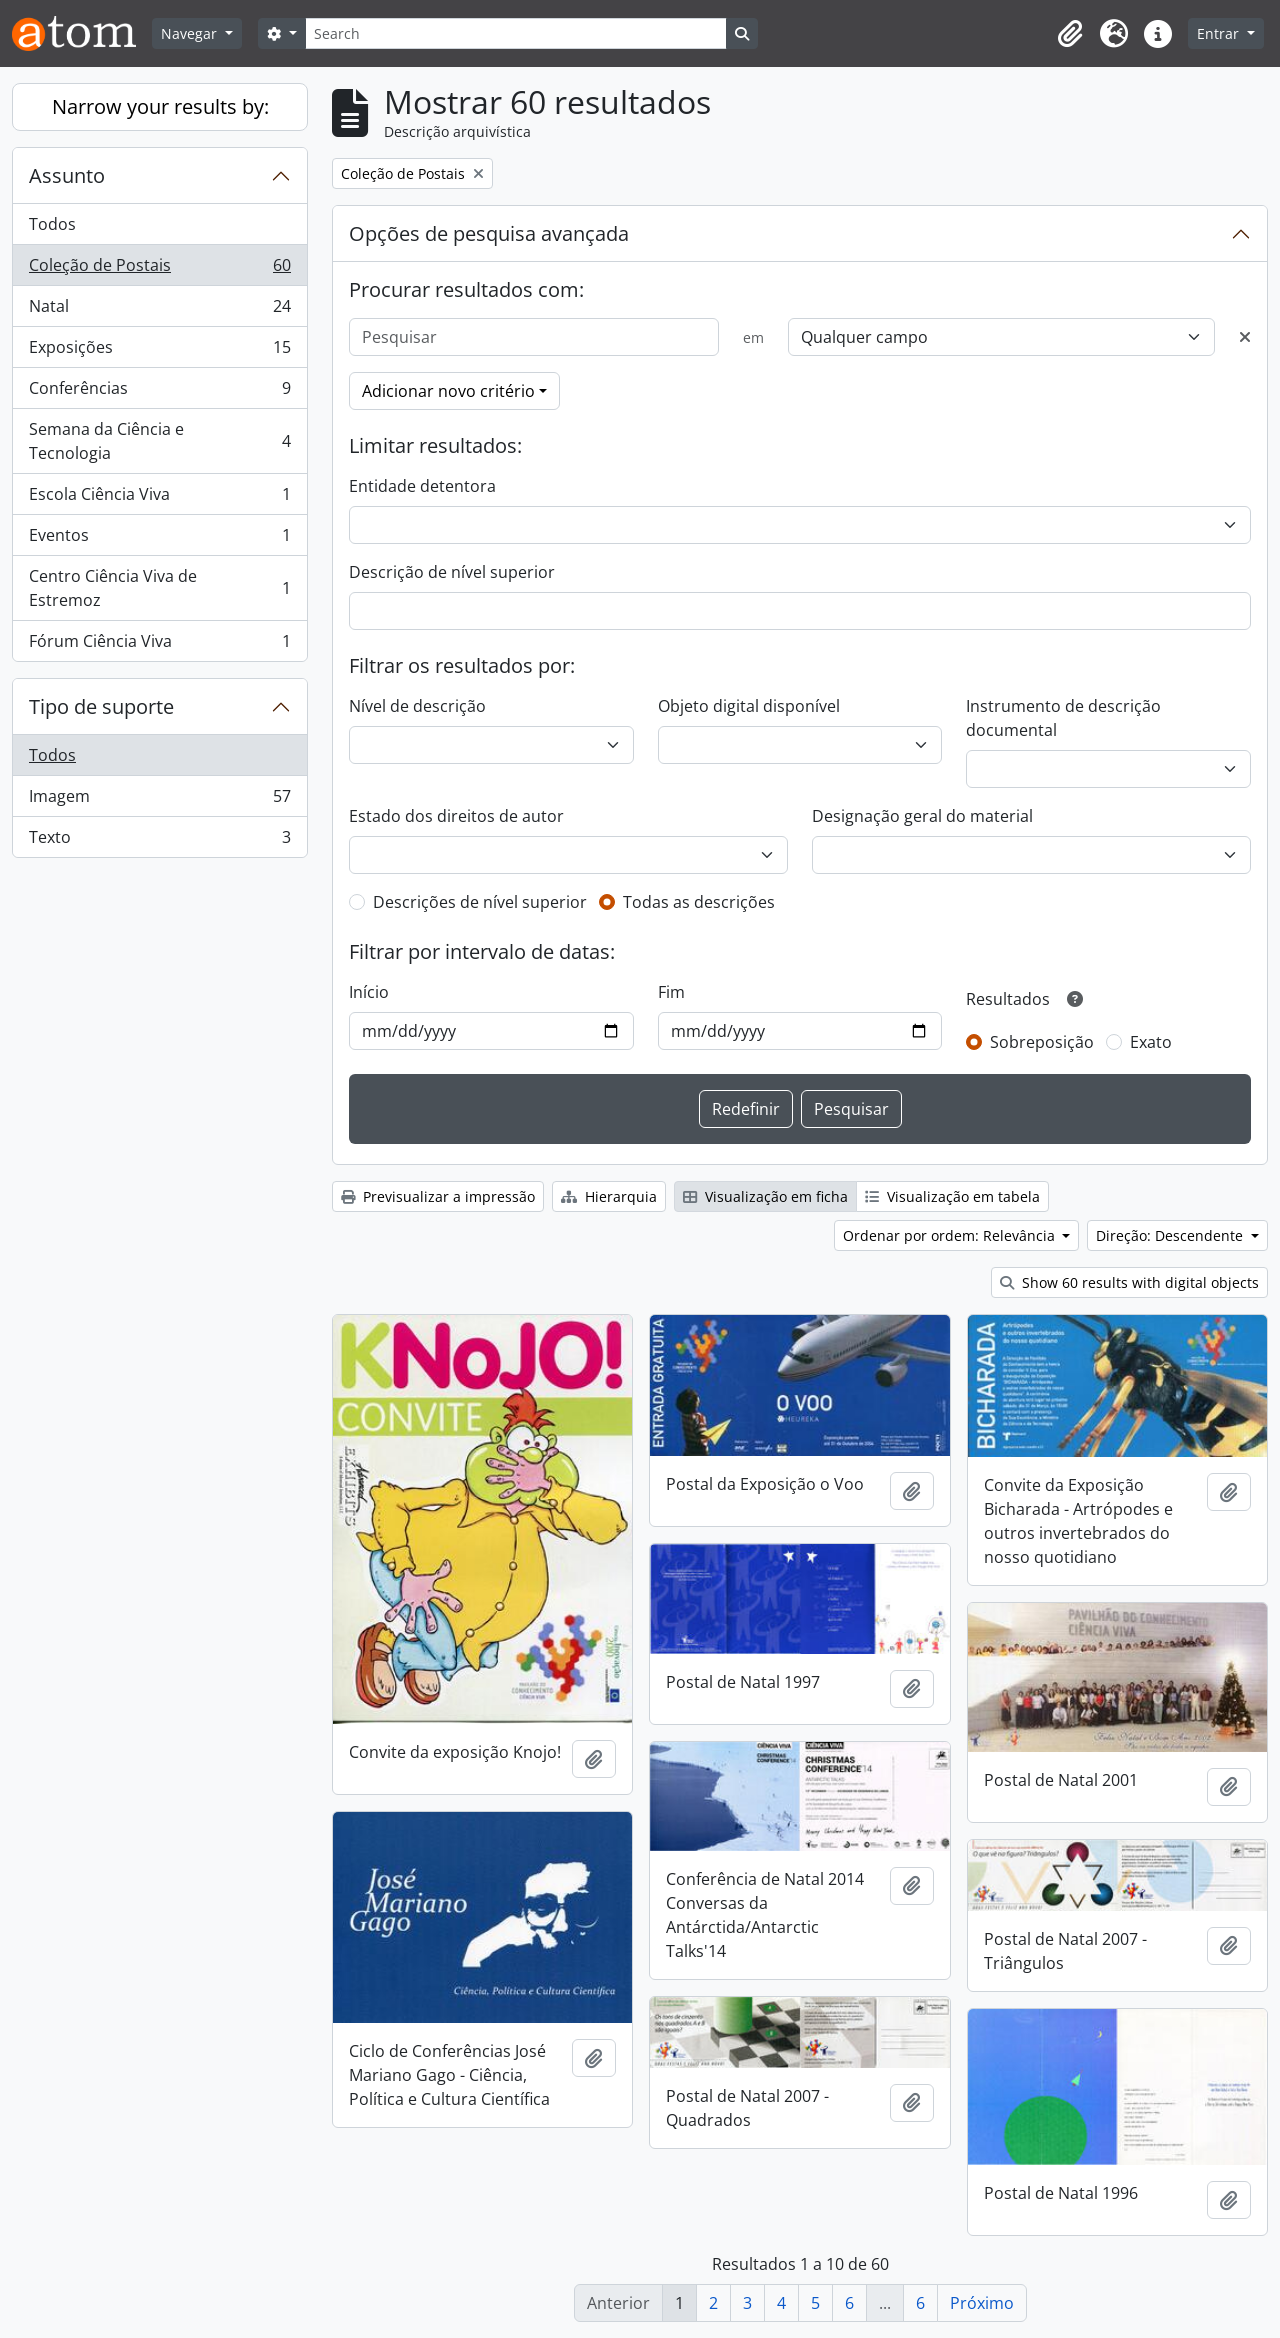 The width and height of the screenshot is (1280, 2338). Describe the element at coordinates (671, 992) in the screenshot. I see `Fim` at that location.